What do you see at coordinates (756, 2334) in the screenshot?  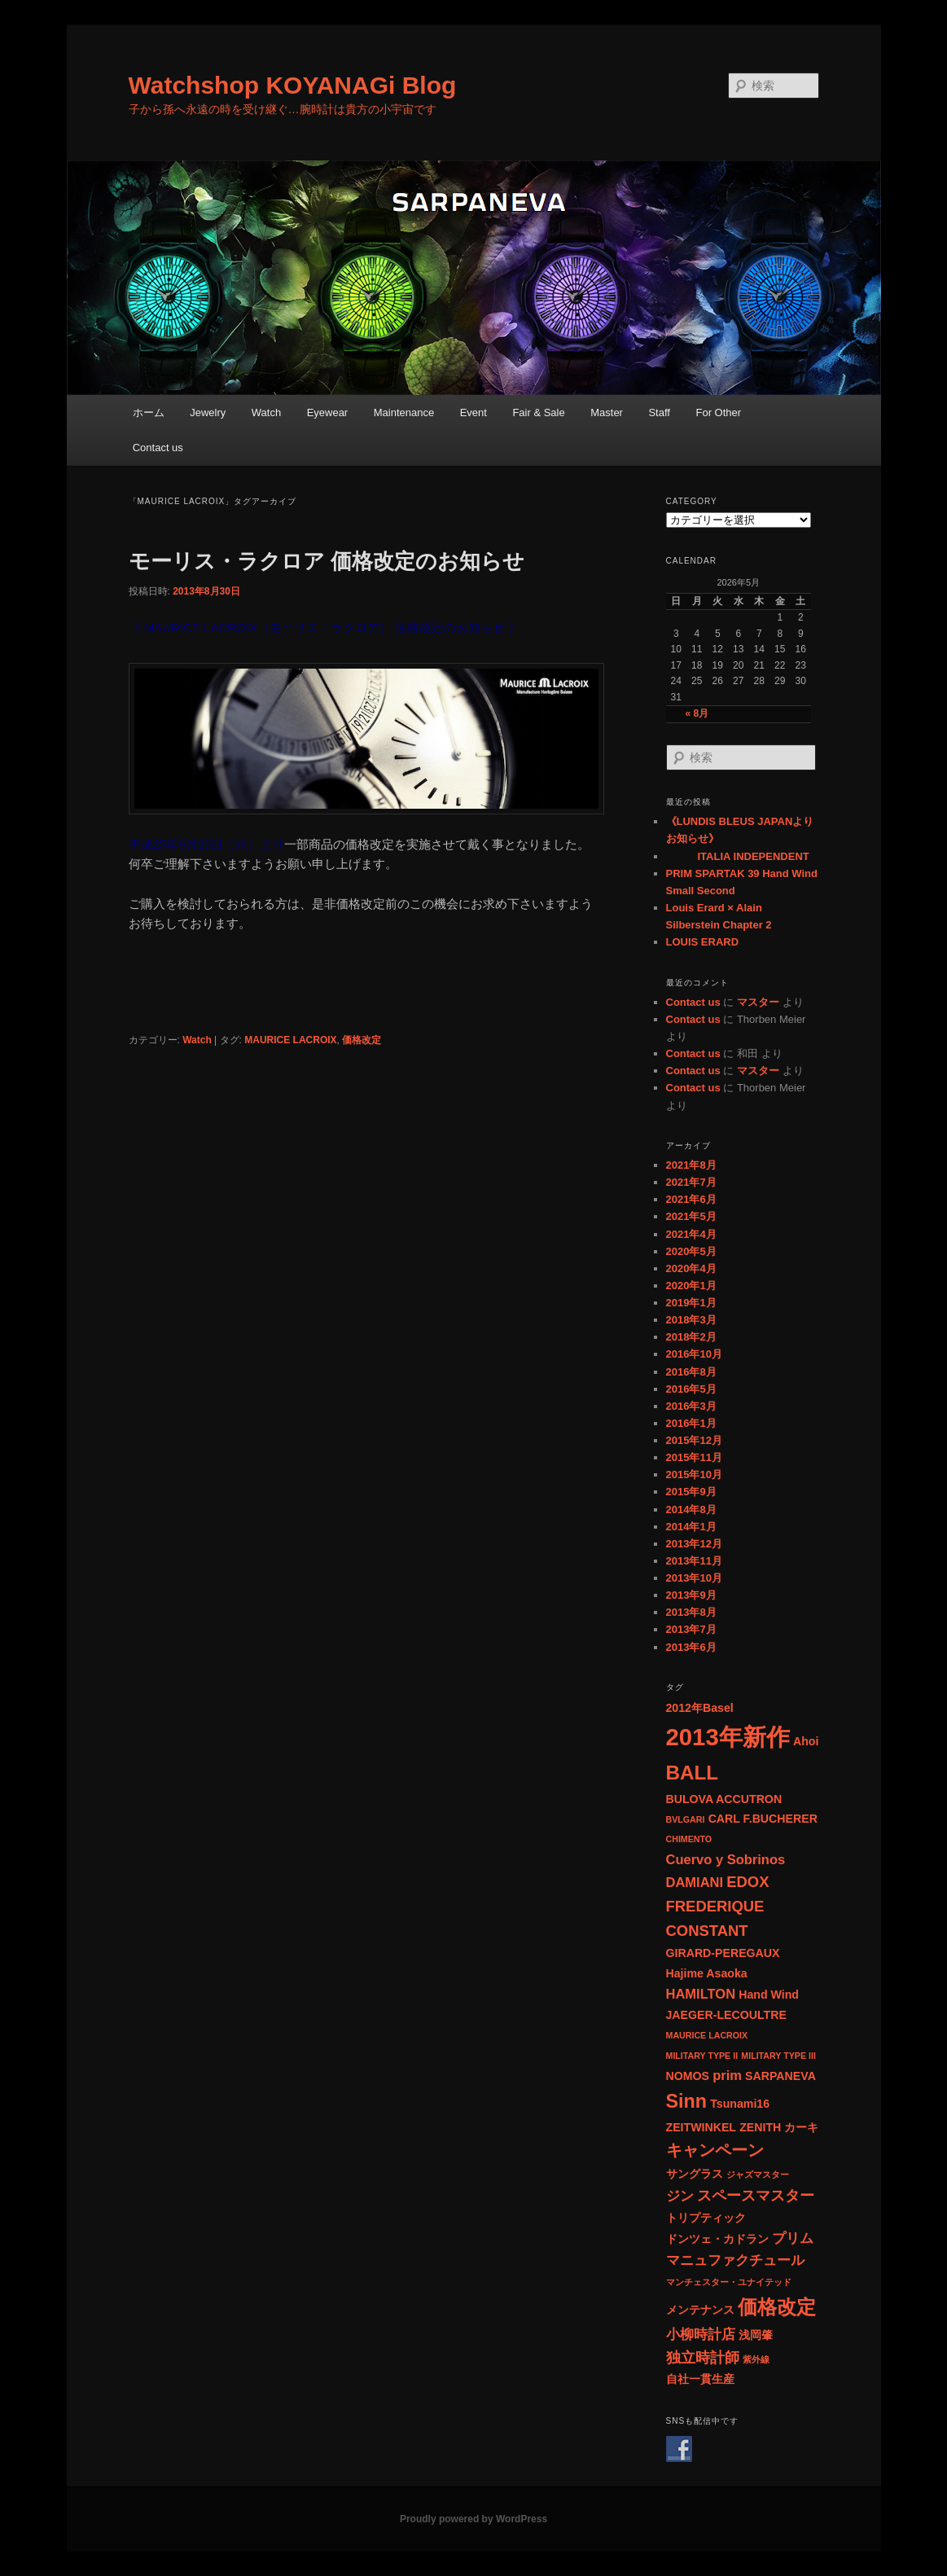 I see `浅岡肇 [浅岡肇 (2個の項目)]` at bounding box center [756, 2334].